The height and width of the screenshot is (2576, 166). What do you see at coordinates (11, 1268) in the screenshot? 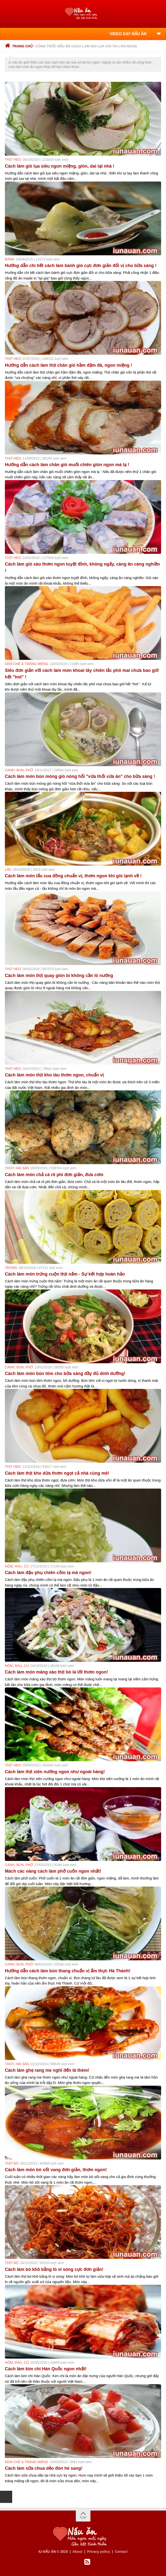
I see `trứng` at bounding box center [11, 1268].